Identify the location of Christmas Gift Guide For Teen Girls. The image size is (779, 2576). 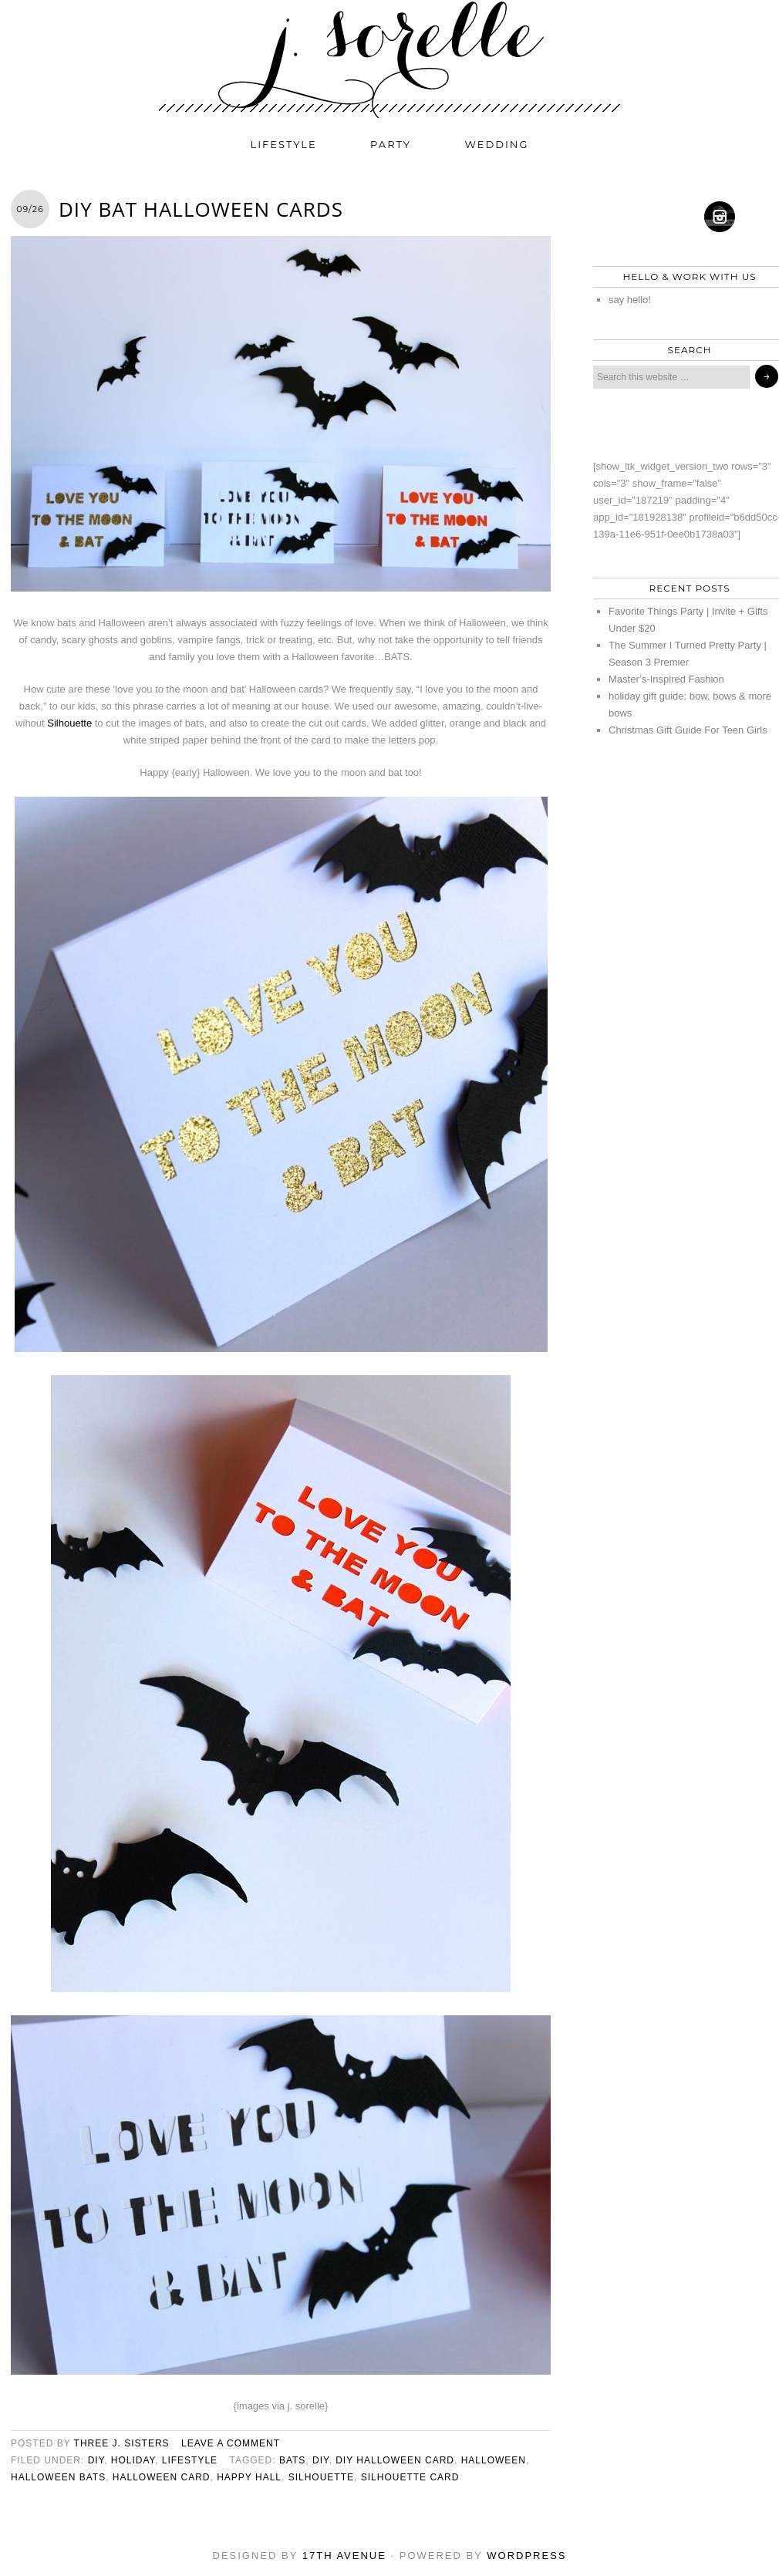
(688, 730).